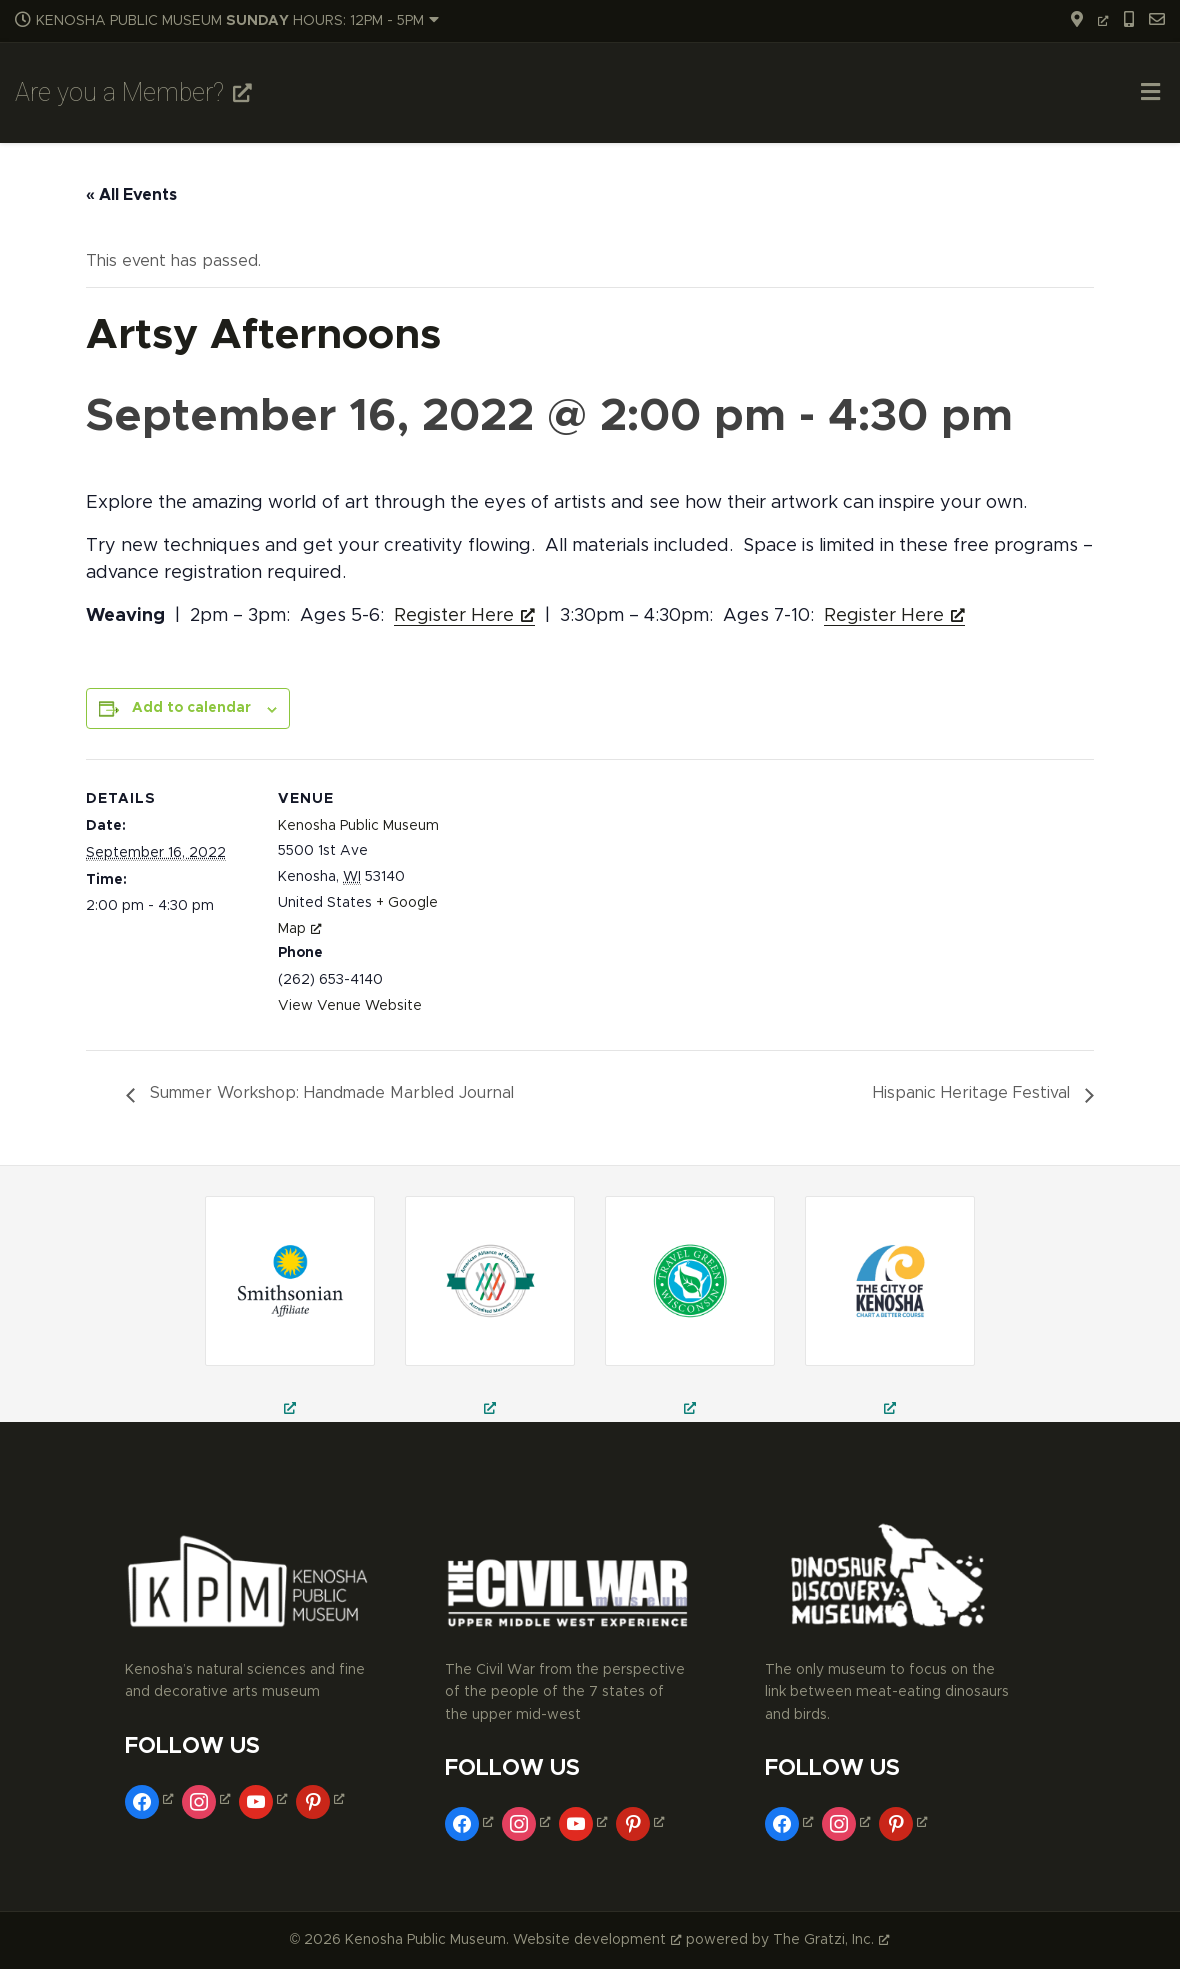 The height and width of the screenshot is (1969, 1180). I want to click on The Gratzi, Inc. [The Gratzi, Inc., opens a new window], so click(831, 1940).